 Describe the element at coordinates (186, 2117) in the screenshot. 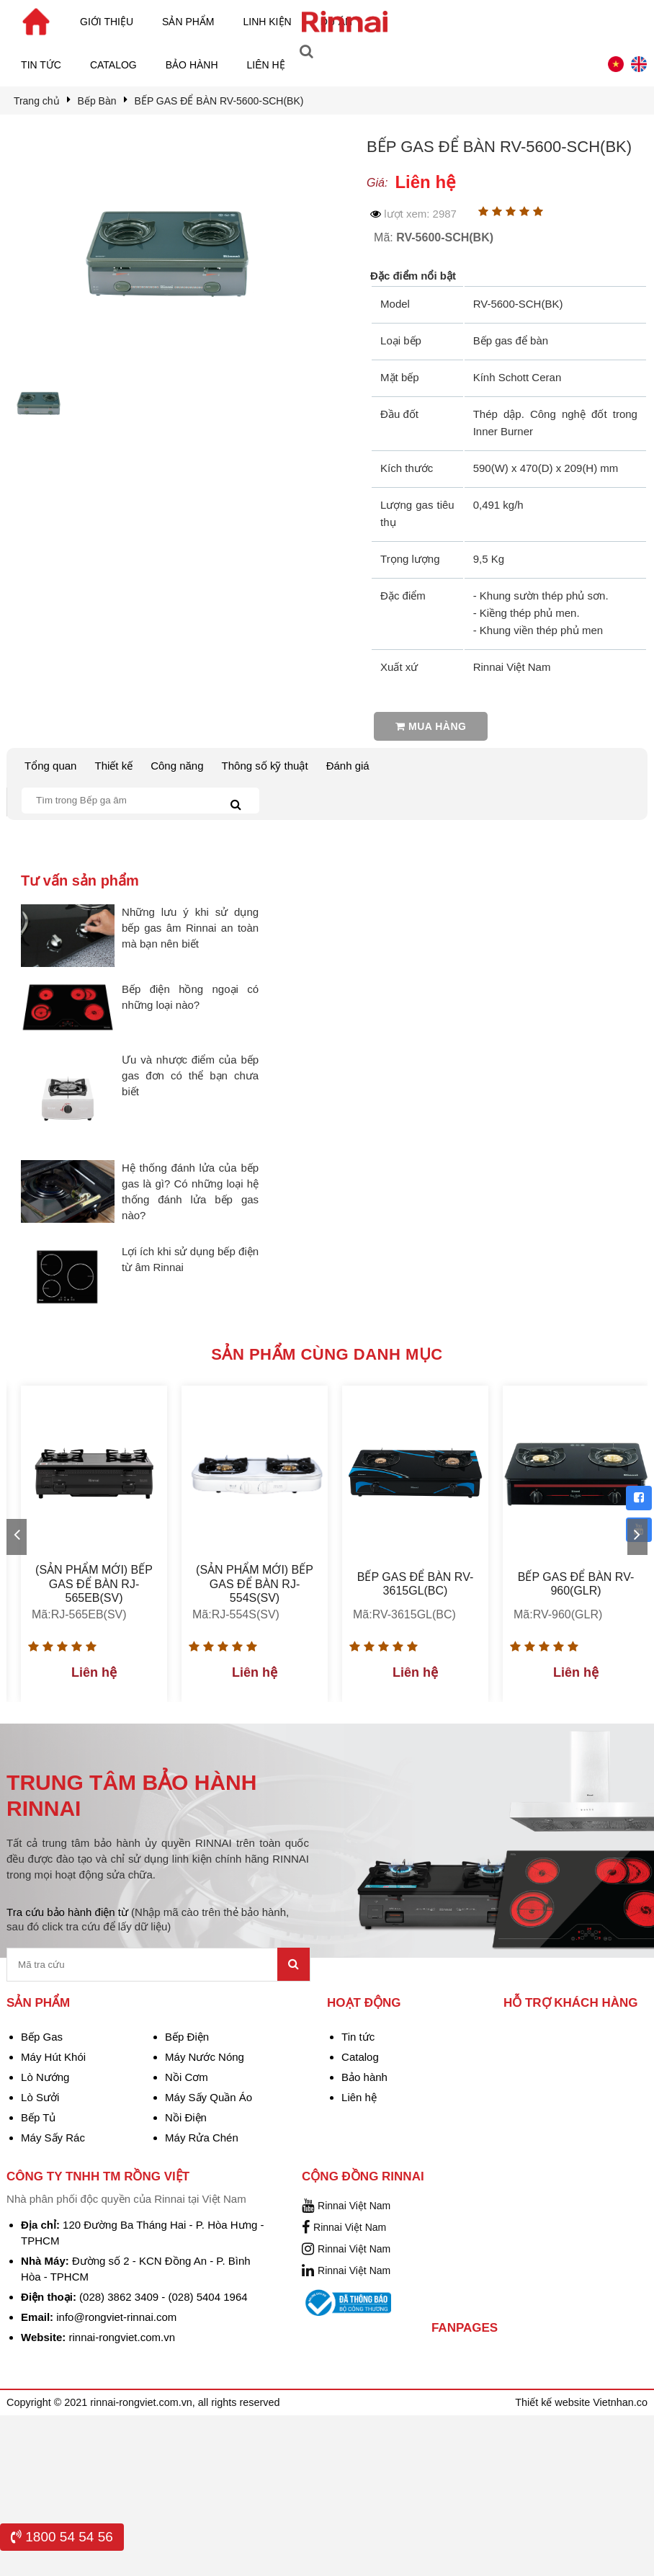

I see `Nồi Điện` at that location.